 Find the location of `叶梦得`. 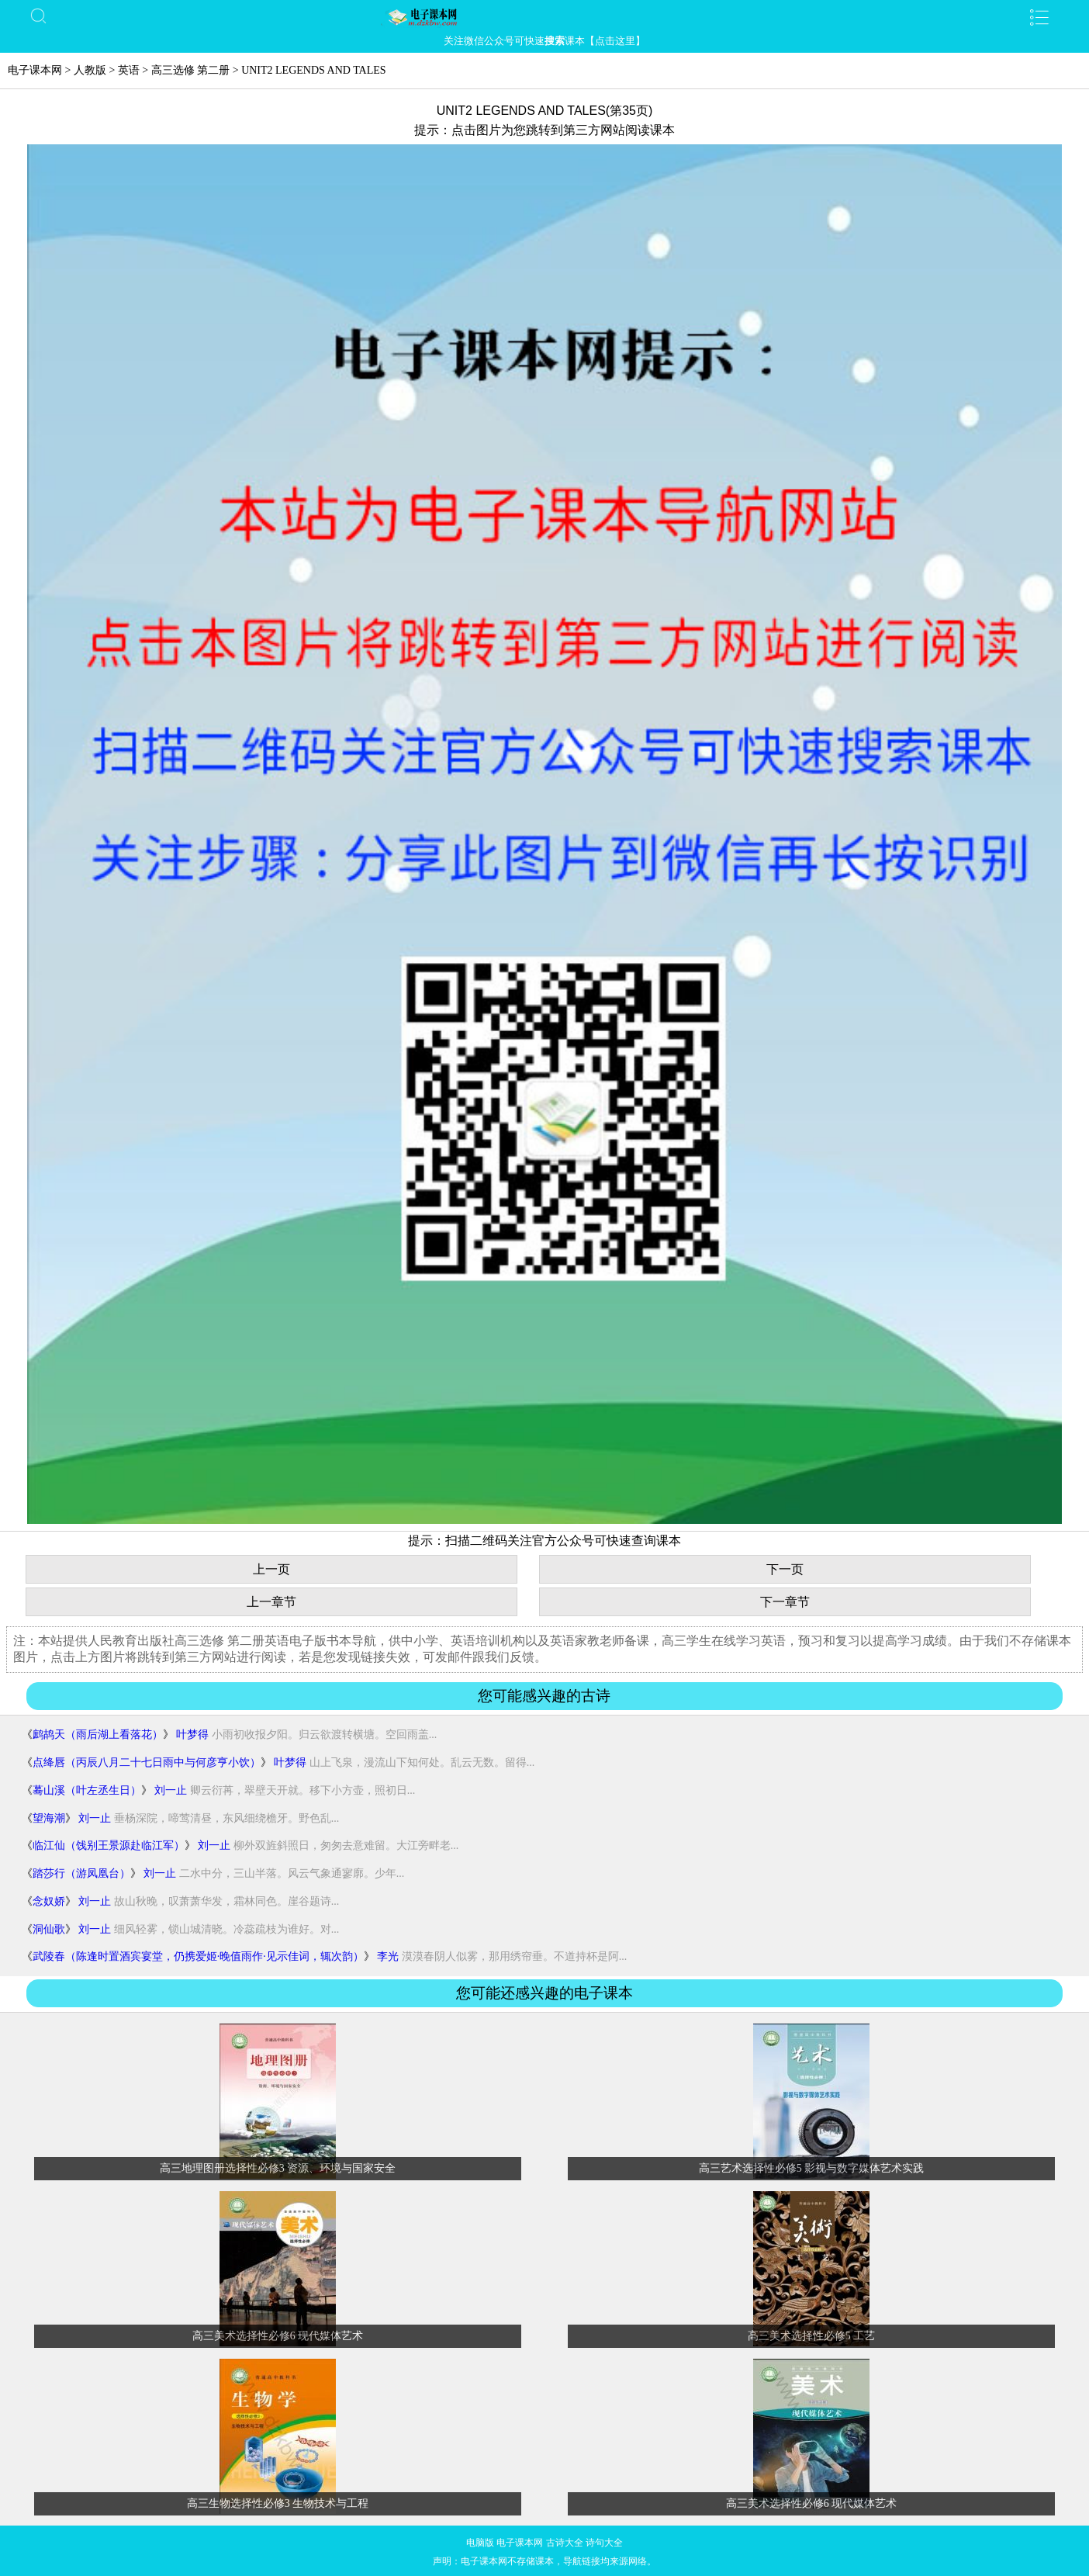

叶梦得 is located at coordinates (192, 1734).